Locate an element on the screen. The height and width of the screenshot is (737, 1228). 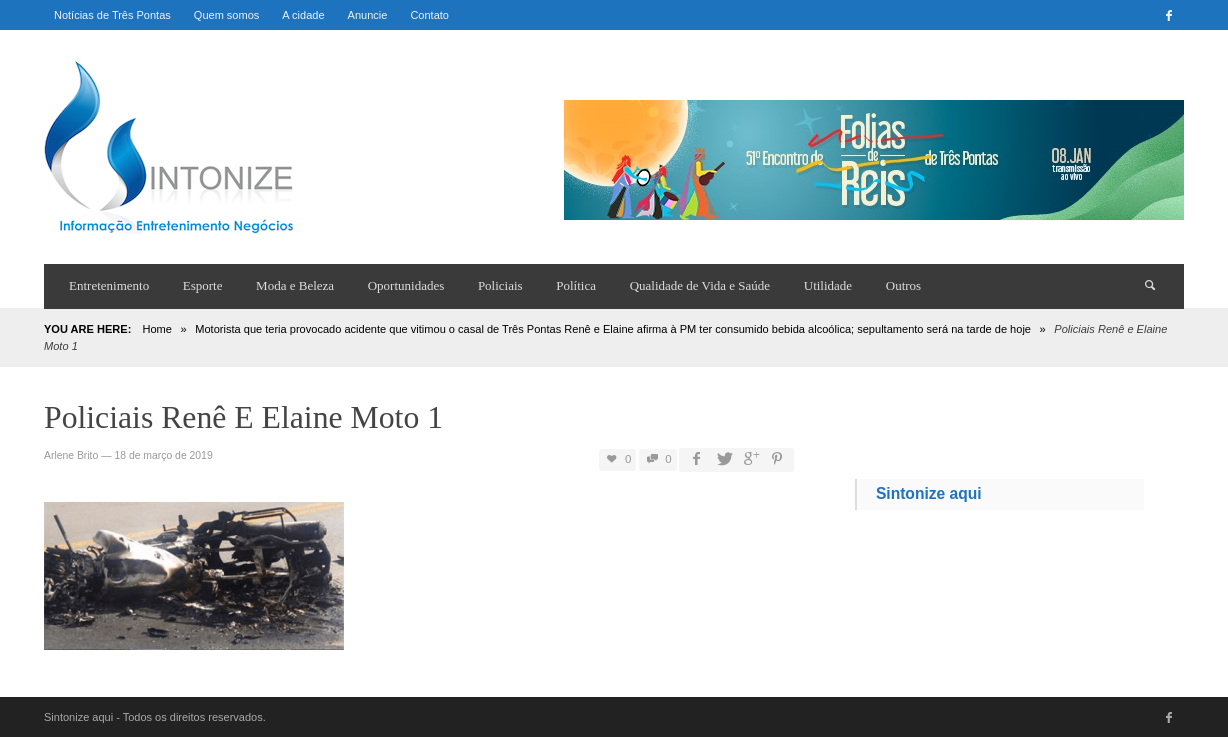
Sintonize aqui is located at coordinates (929, 493).